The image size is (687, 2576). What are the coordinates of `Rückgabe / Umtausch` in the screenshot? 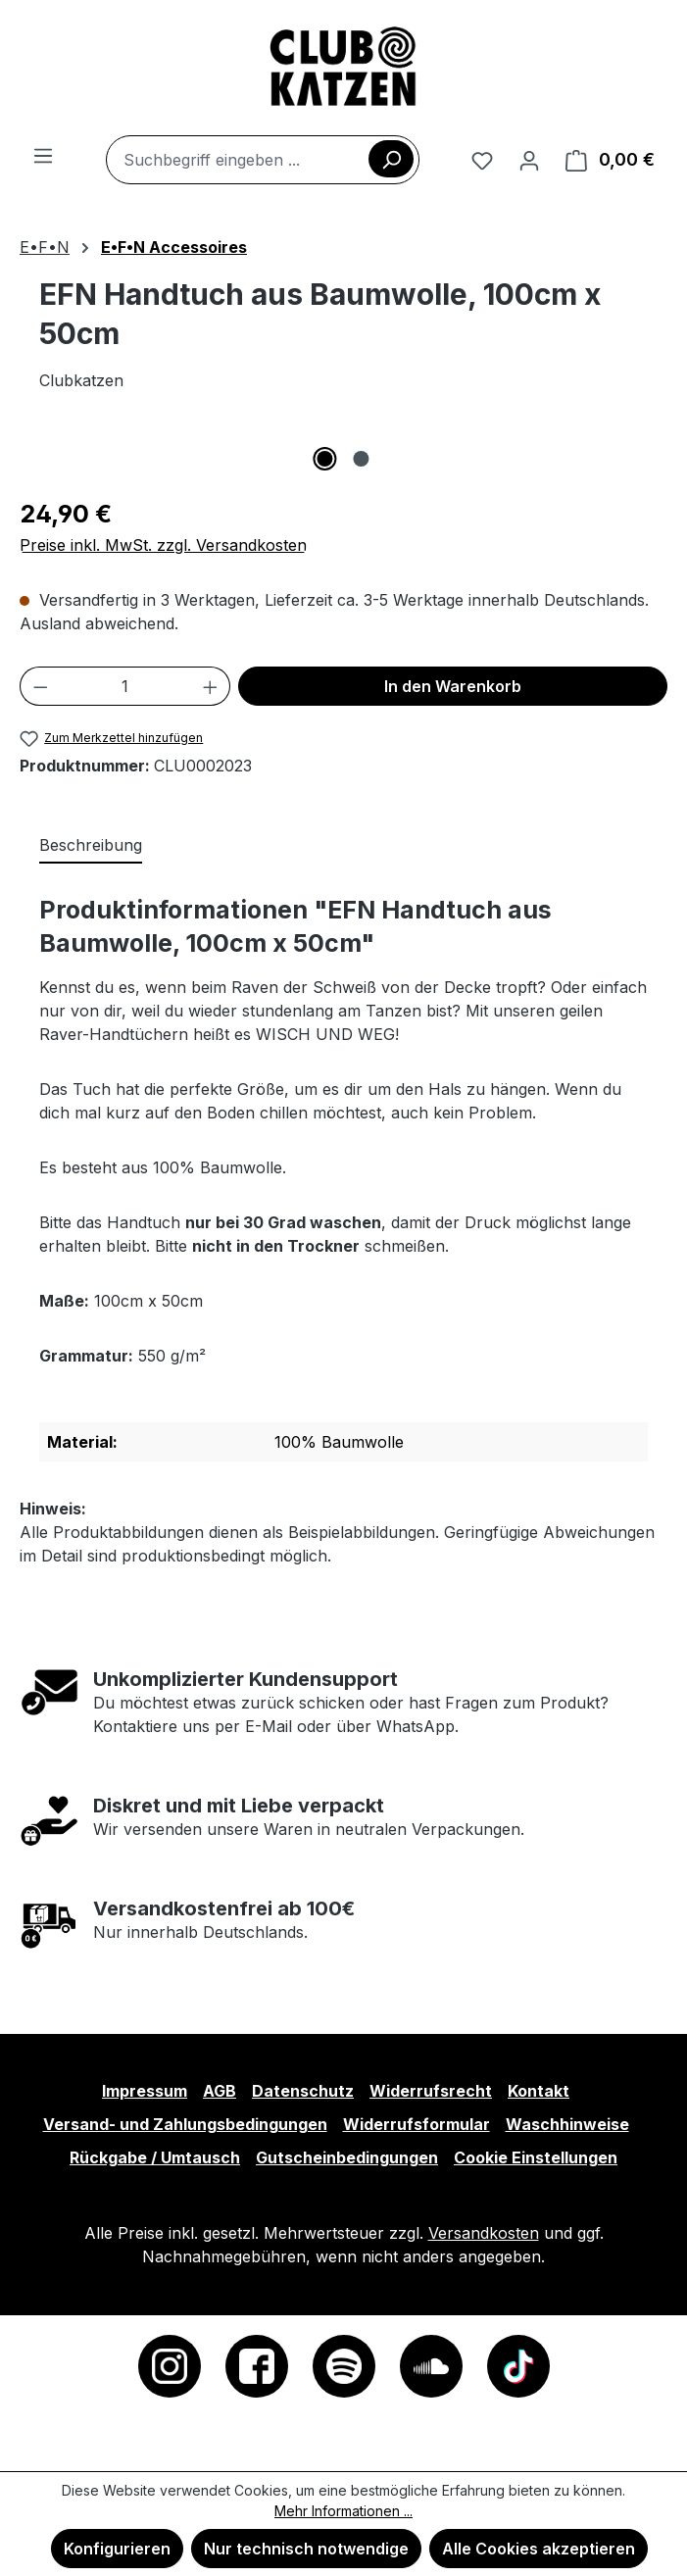 It's located at (155, 2157).